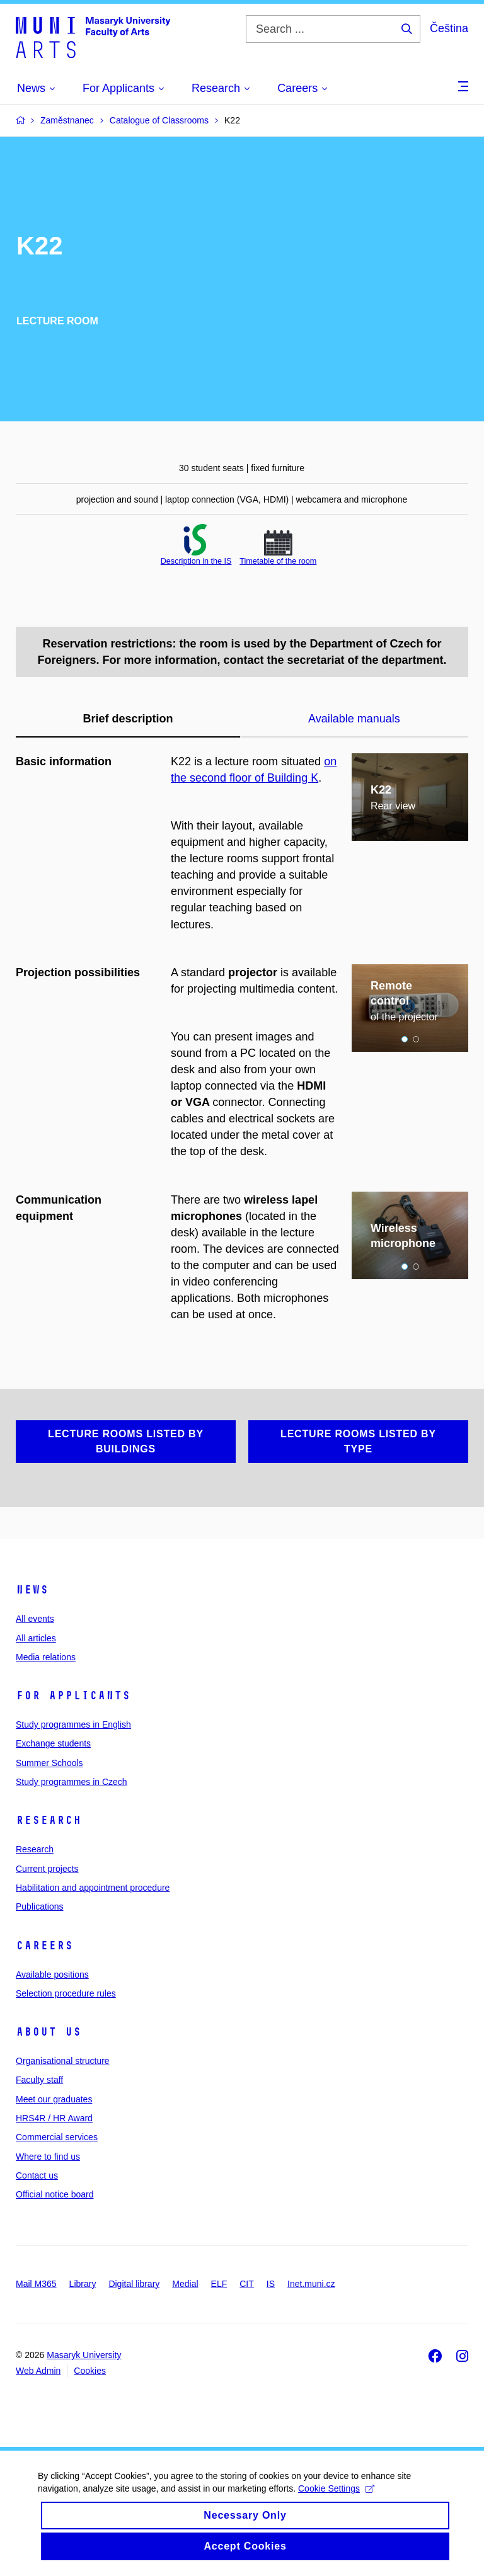  Describe the element at coordinates (37, 2175) in the screenshot. I see `Contact us` at that location.